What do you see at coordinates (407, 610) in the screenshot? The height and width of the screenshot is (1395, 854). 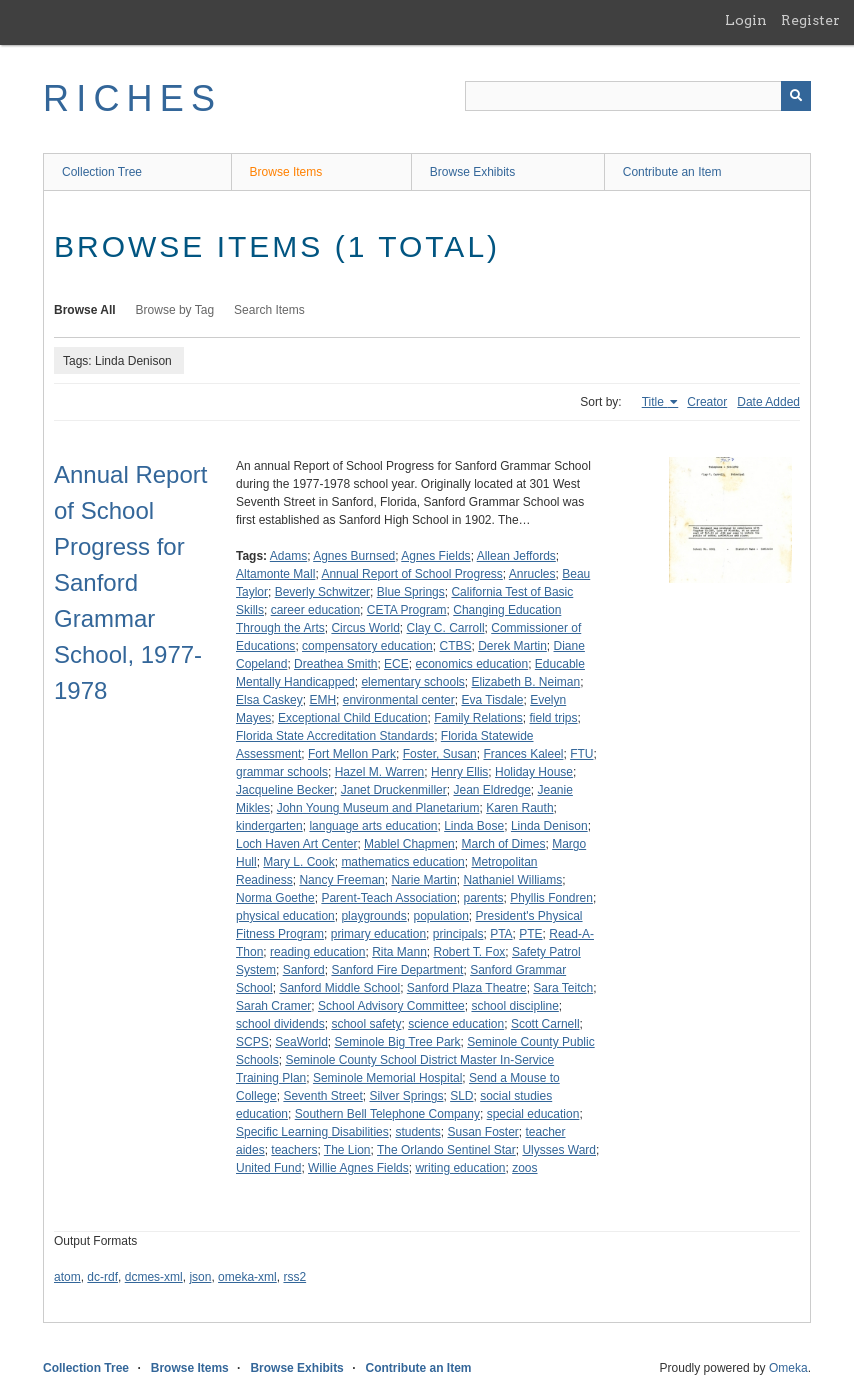 I see `CETA Program` at bounding box center [407, 610].